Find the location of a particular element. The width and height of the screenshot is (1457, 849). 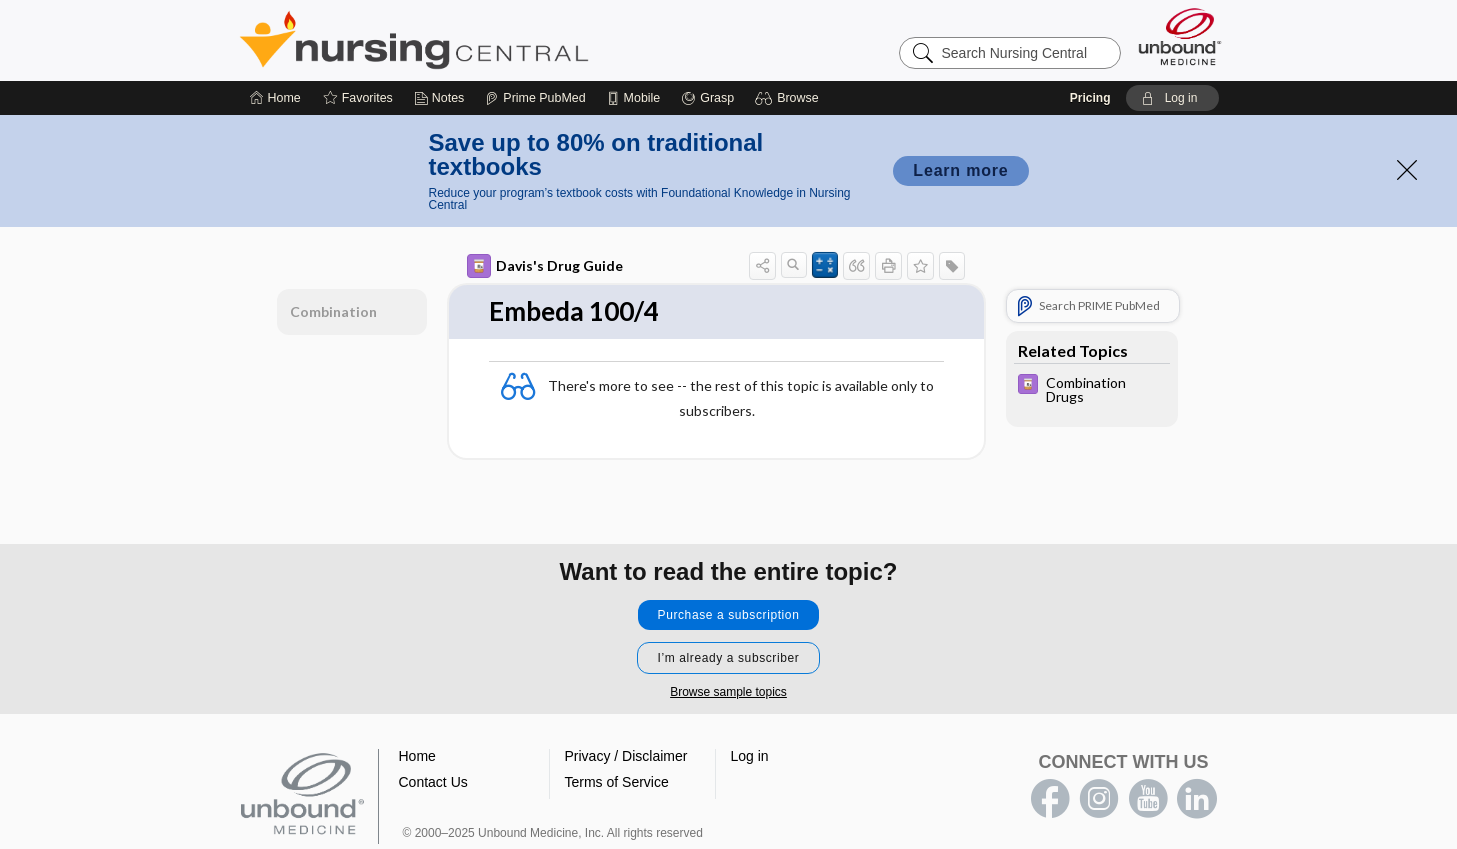

Privacy / Disclaimer is located at coordinates (626, 756).